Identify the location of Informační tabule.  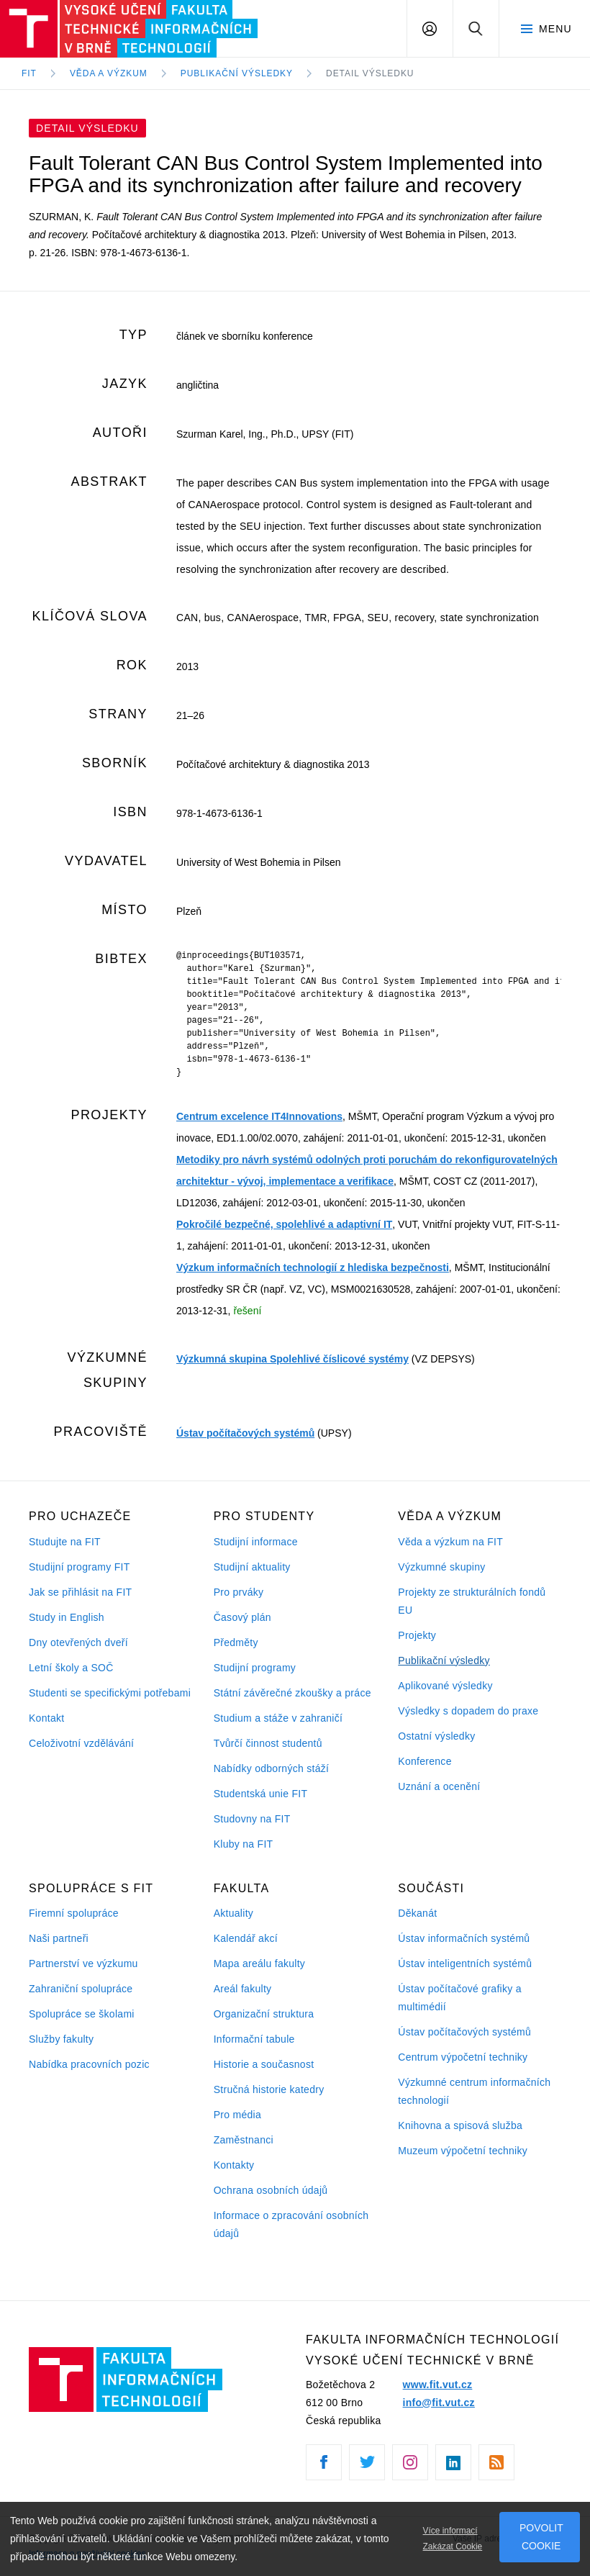
(254, 2039).